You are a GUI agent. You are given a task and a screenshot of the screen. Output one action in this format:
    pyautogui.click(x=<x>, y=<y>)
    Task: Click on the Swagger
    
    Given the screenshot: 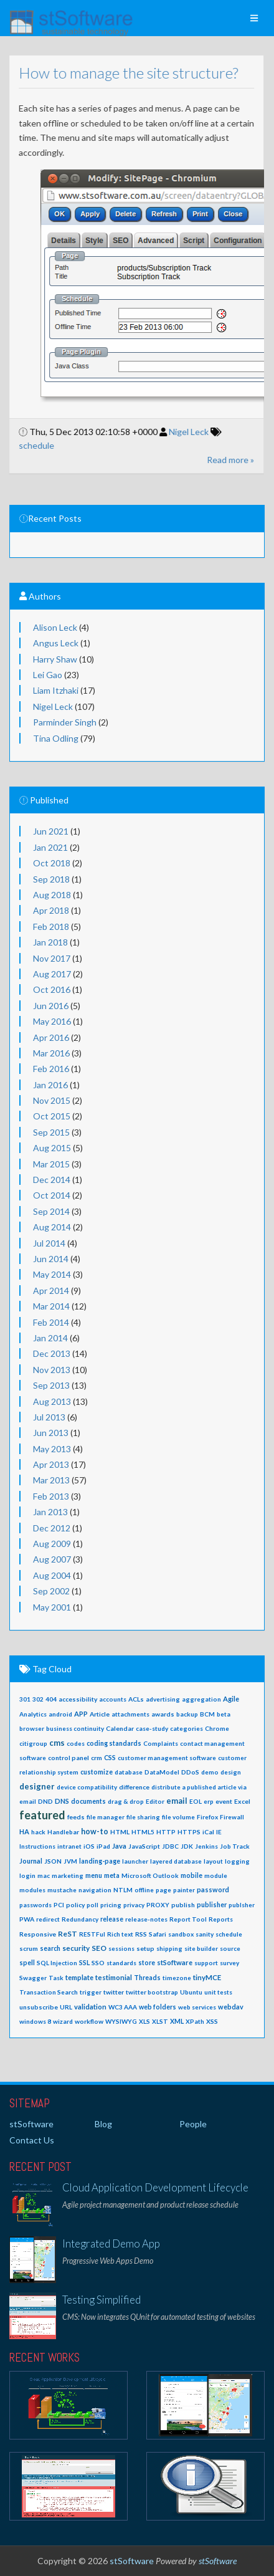 What is the action you would take?
    pyautogui.click(x=33, y=1977)
    